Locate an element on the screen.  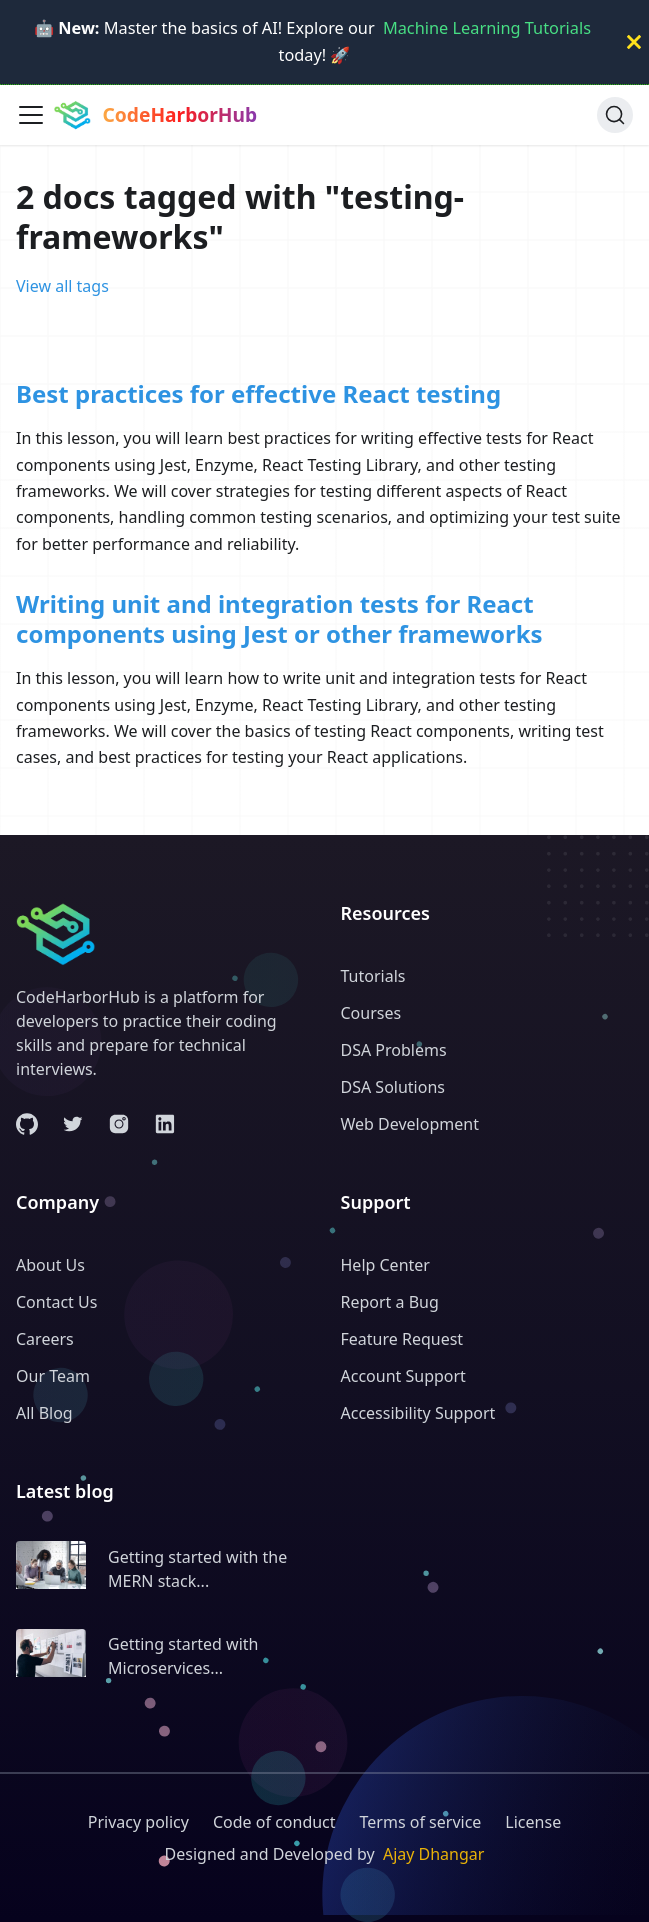
View all tags is located at coordinates (62, 286).